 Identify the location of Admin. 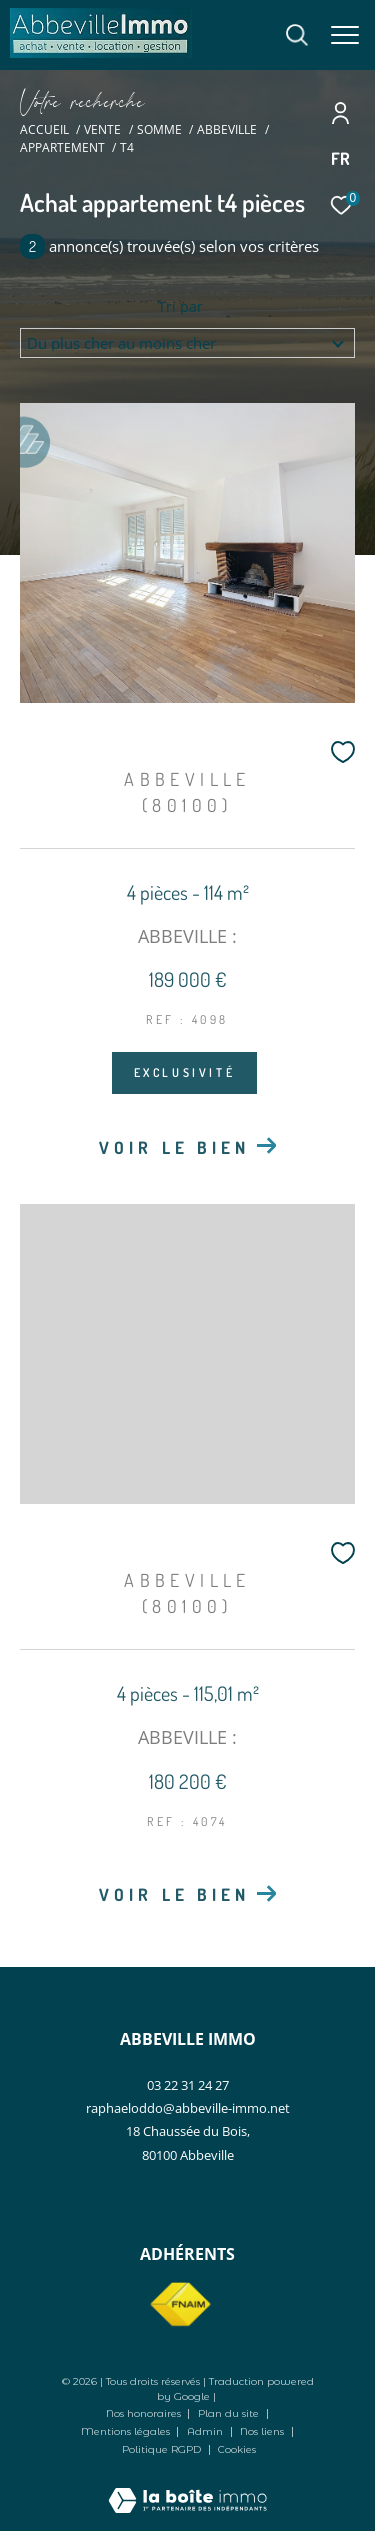
(206, 2431).